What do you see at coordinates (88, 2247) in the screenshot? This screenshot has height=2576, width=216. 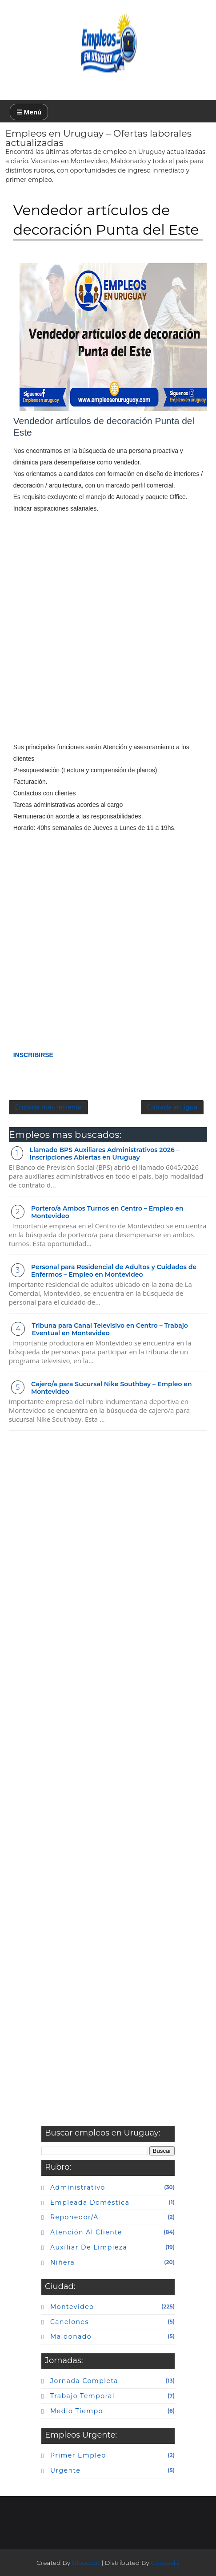 I see `auxiliar de limpieza` at bounding box center [88, 2247].